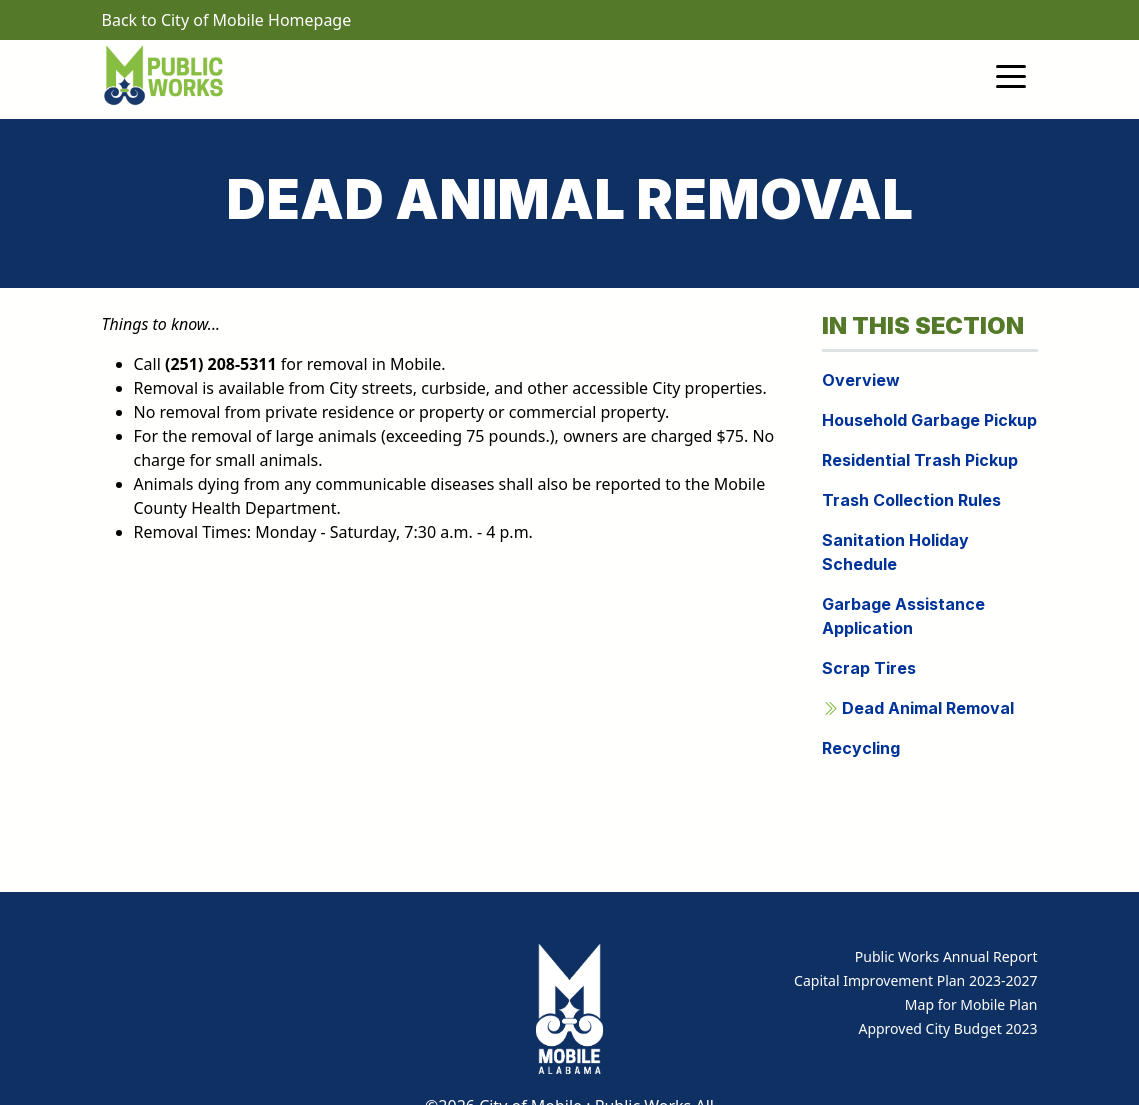 This screenshot has height=1105, width=1139. I want to click on Map for Mobile Plan, so click(971, 1004).